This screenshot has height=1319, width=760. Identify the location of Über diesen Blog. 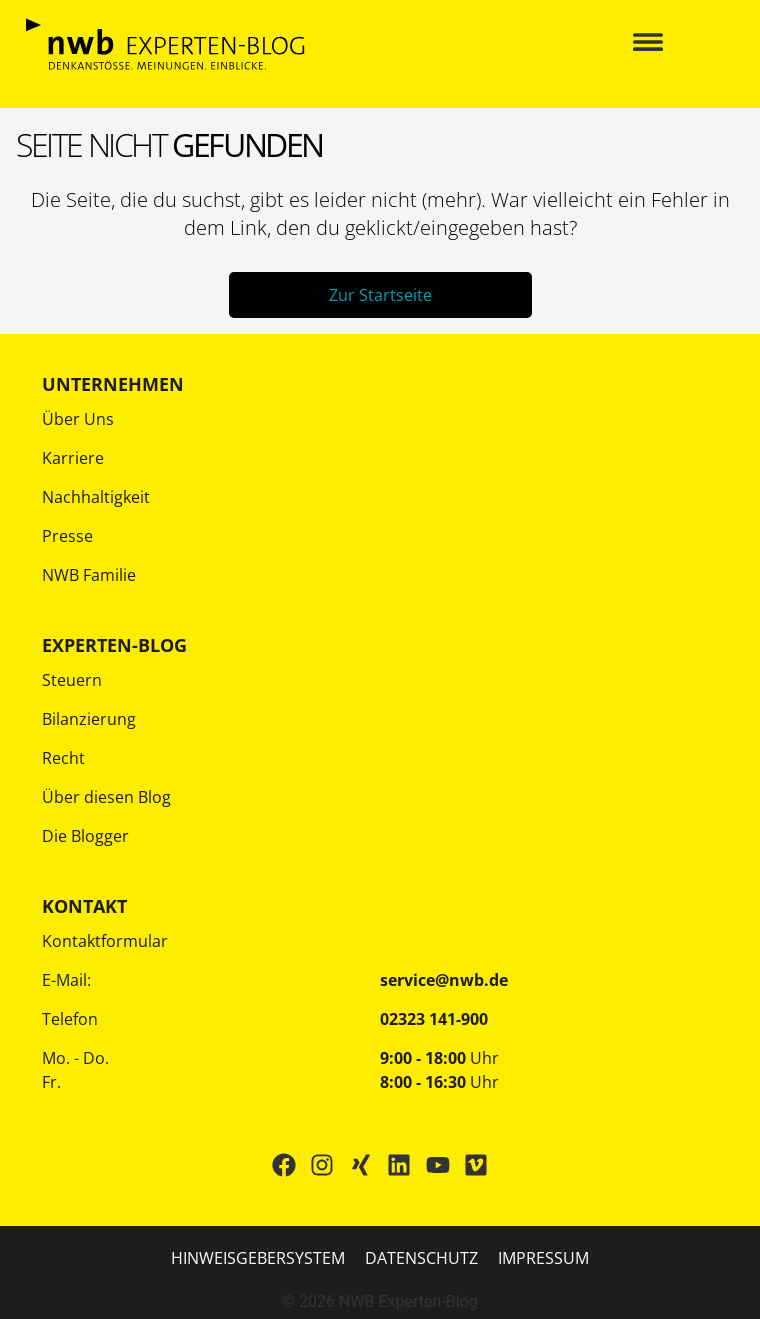
(106, 797).